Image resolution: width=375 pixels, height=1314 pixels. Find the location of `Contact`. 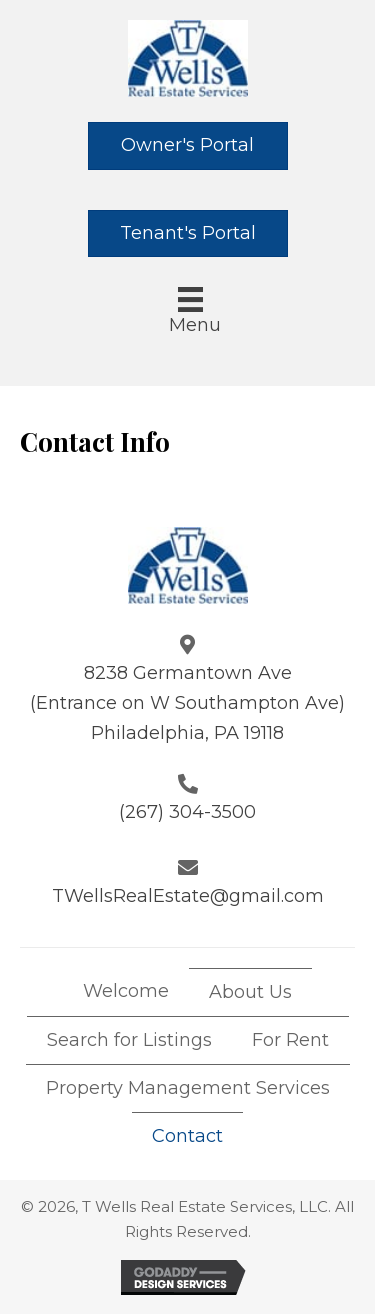

Contact is located at coordinates (187, 1136).